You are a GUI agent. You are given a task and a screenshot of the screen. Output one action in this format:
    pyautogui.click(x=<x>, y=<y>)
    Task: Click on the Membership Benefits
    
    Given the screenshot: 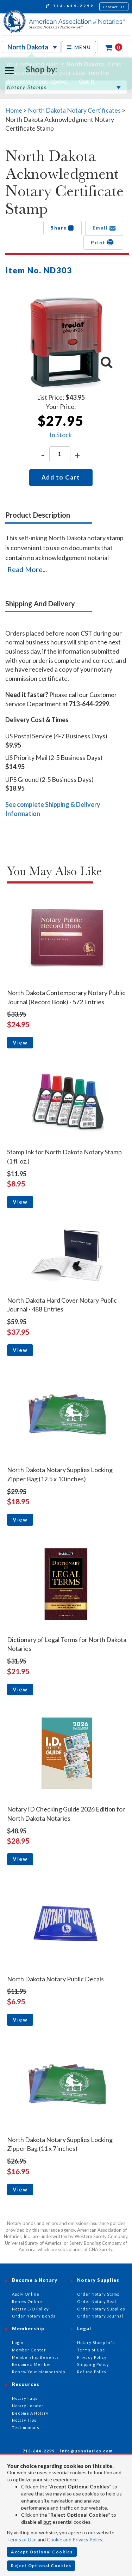 What is the action you would take?
    pyautogui.click(x=35, y=2357)
    